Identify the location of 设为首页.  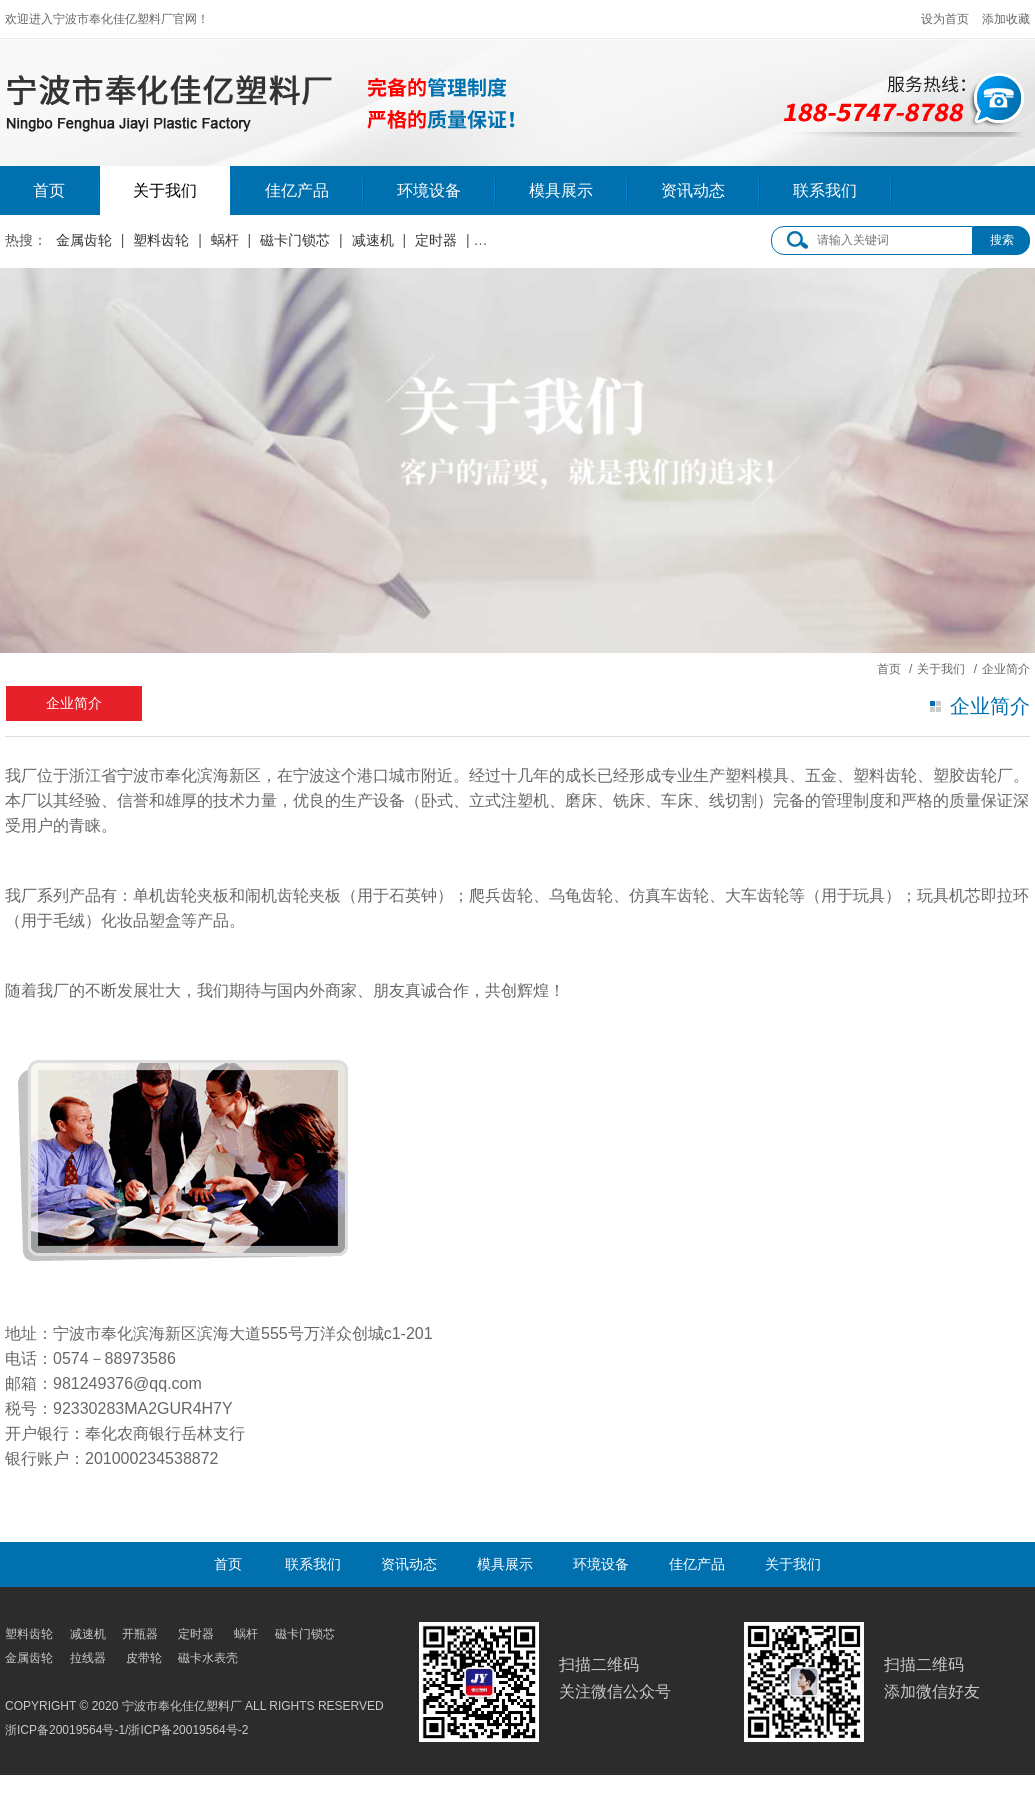
(945, 19).